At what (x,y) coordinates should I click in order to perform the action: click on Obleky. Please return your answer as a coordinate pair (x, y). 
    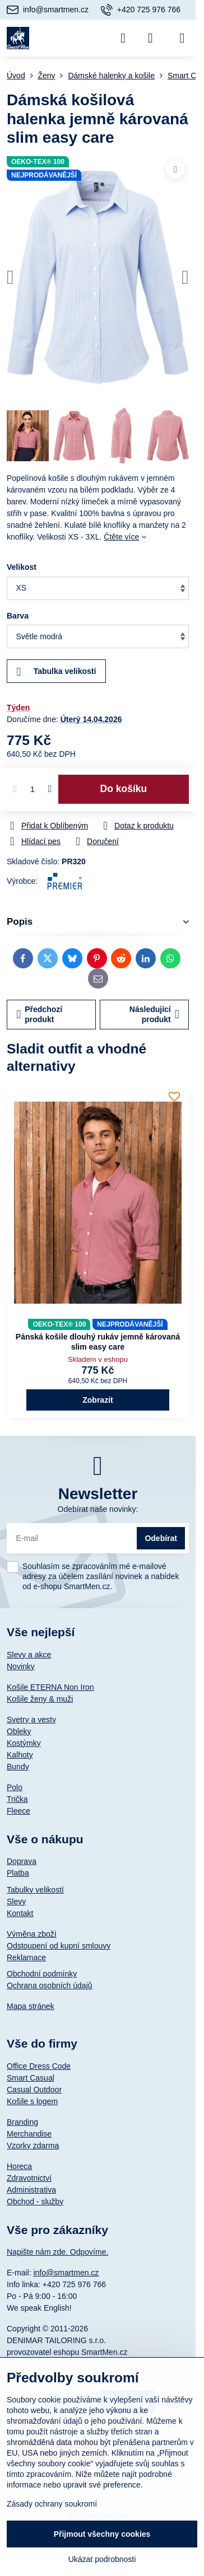
    Looking at the image, I should click on (19, 1731).